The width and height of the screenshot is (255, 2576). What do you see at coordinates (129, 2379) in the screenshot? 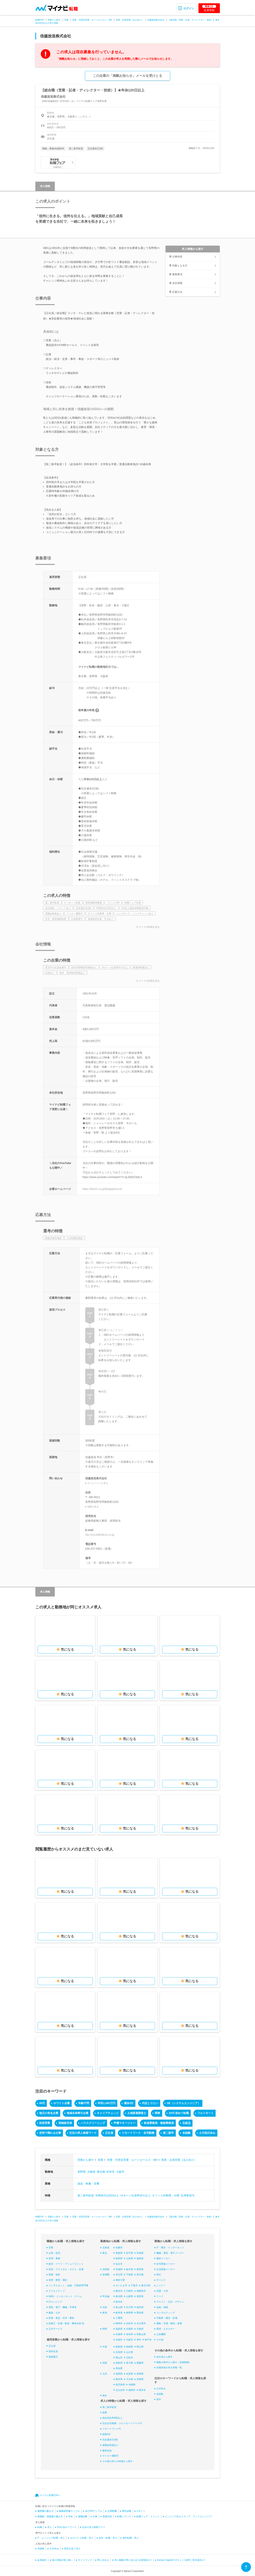
I see `大分県` at bounding box center [129, 2379].